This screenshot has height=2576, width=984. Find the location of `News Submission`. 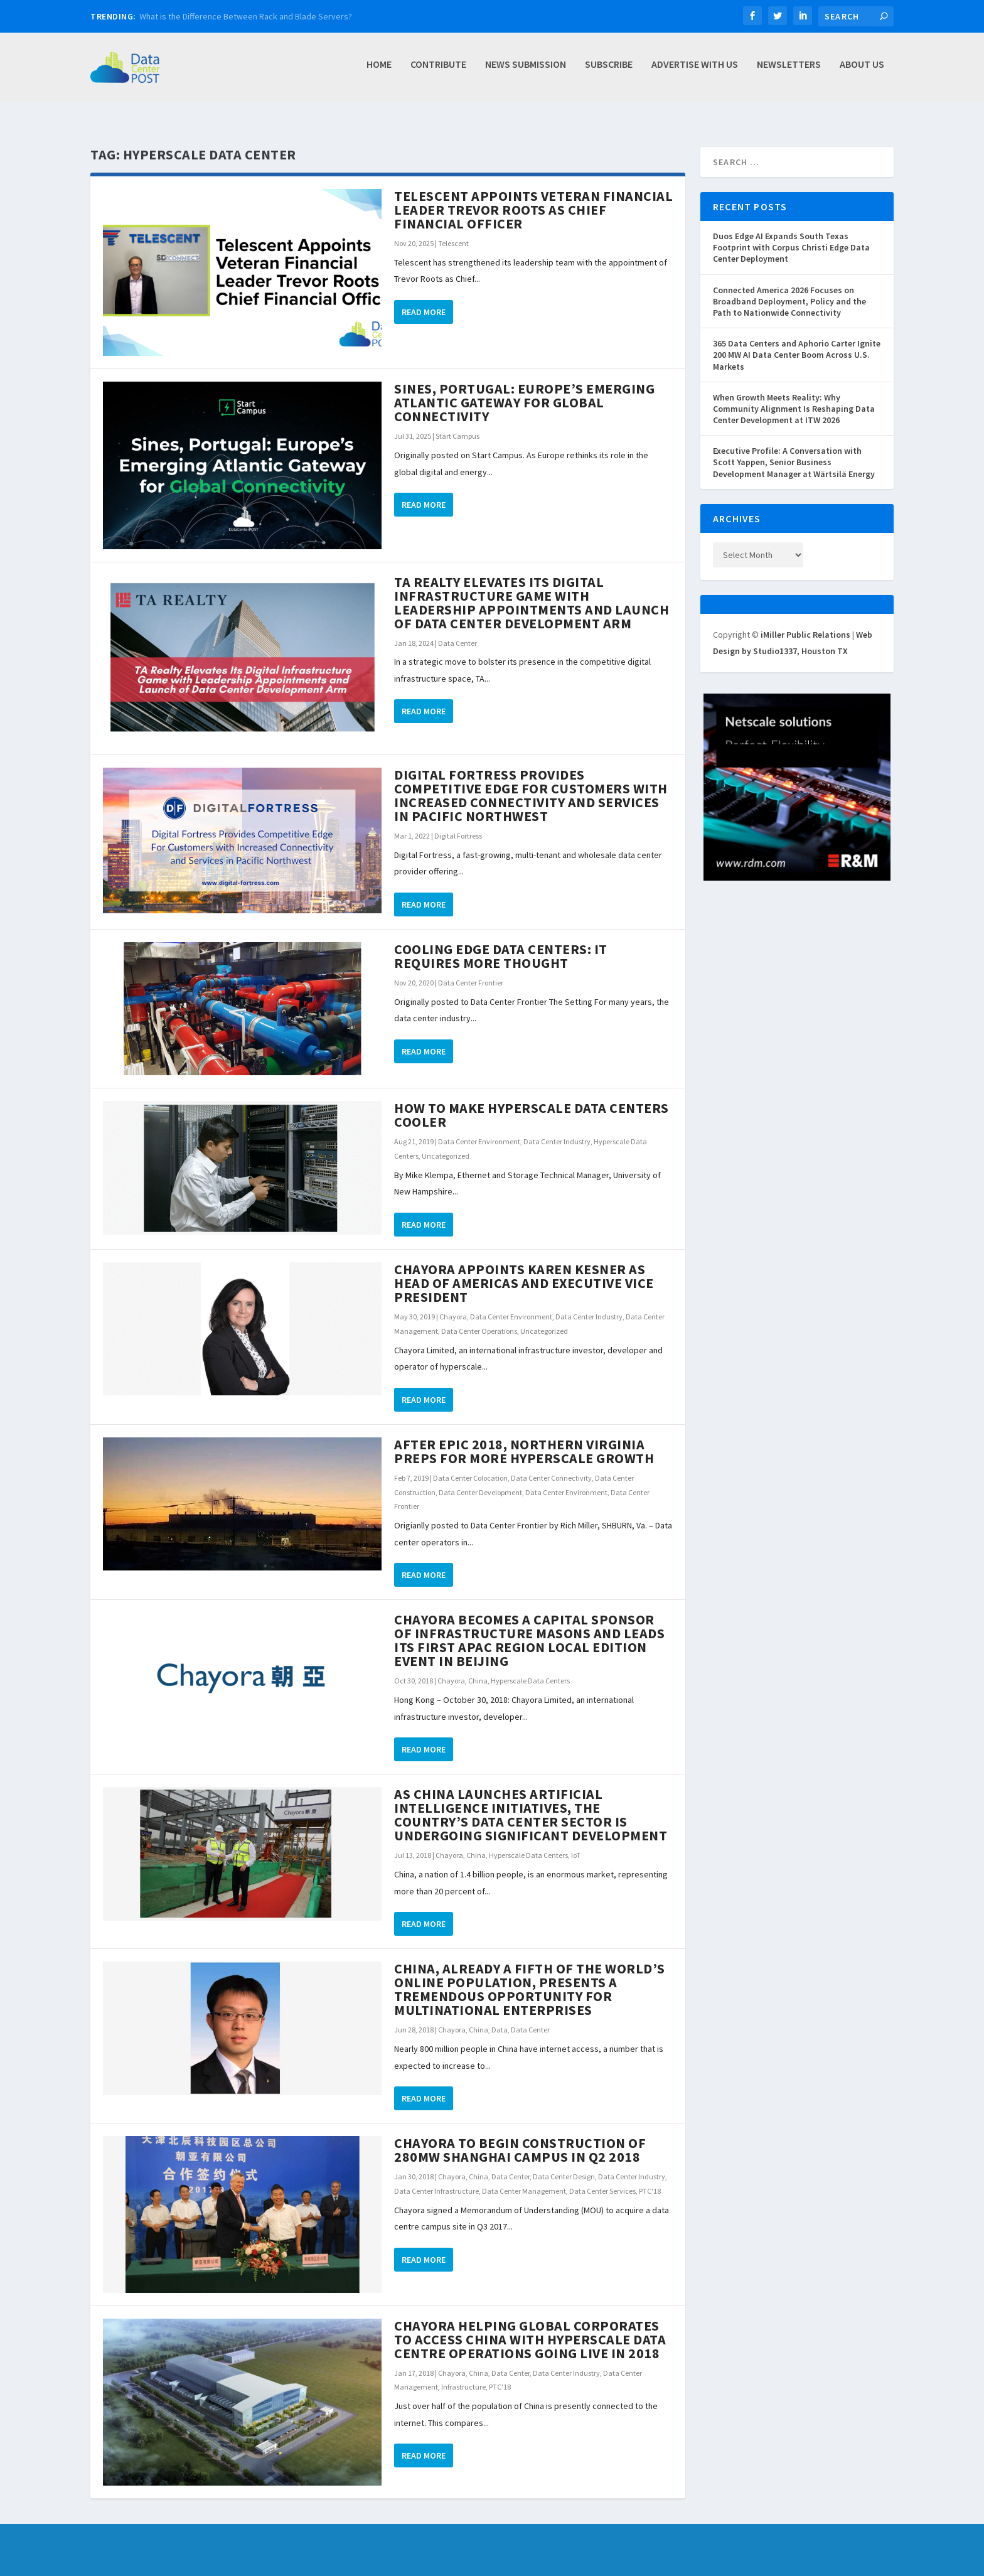

News Submission is located at coordinates (525, 71).